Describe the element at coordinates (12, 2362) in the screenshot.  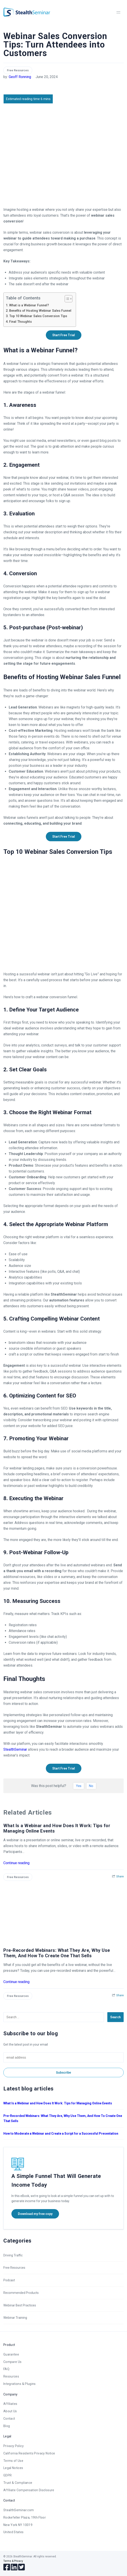
I see `Compare Us` at that location.